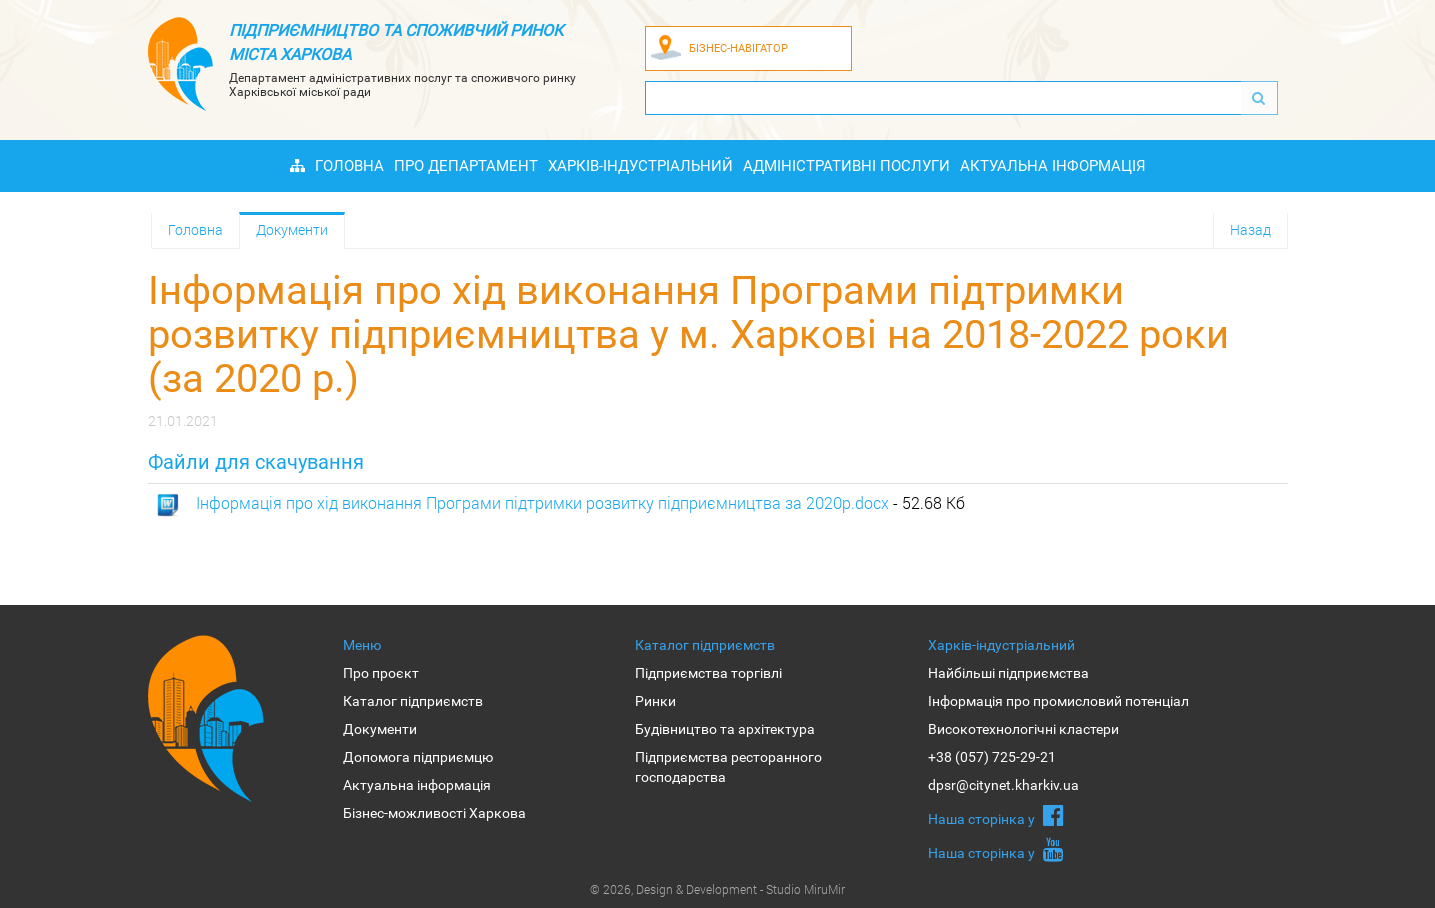  Describe the element at coordinates (1250, 229) in the screenshot. I see `Назад` at that location.